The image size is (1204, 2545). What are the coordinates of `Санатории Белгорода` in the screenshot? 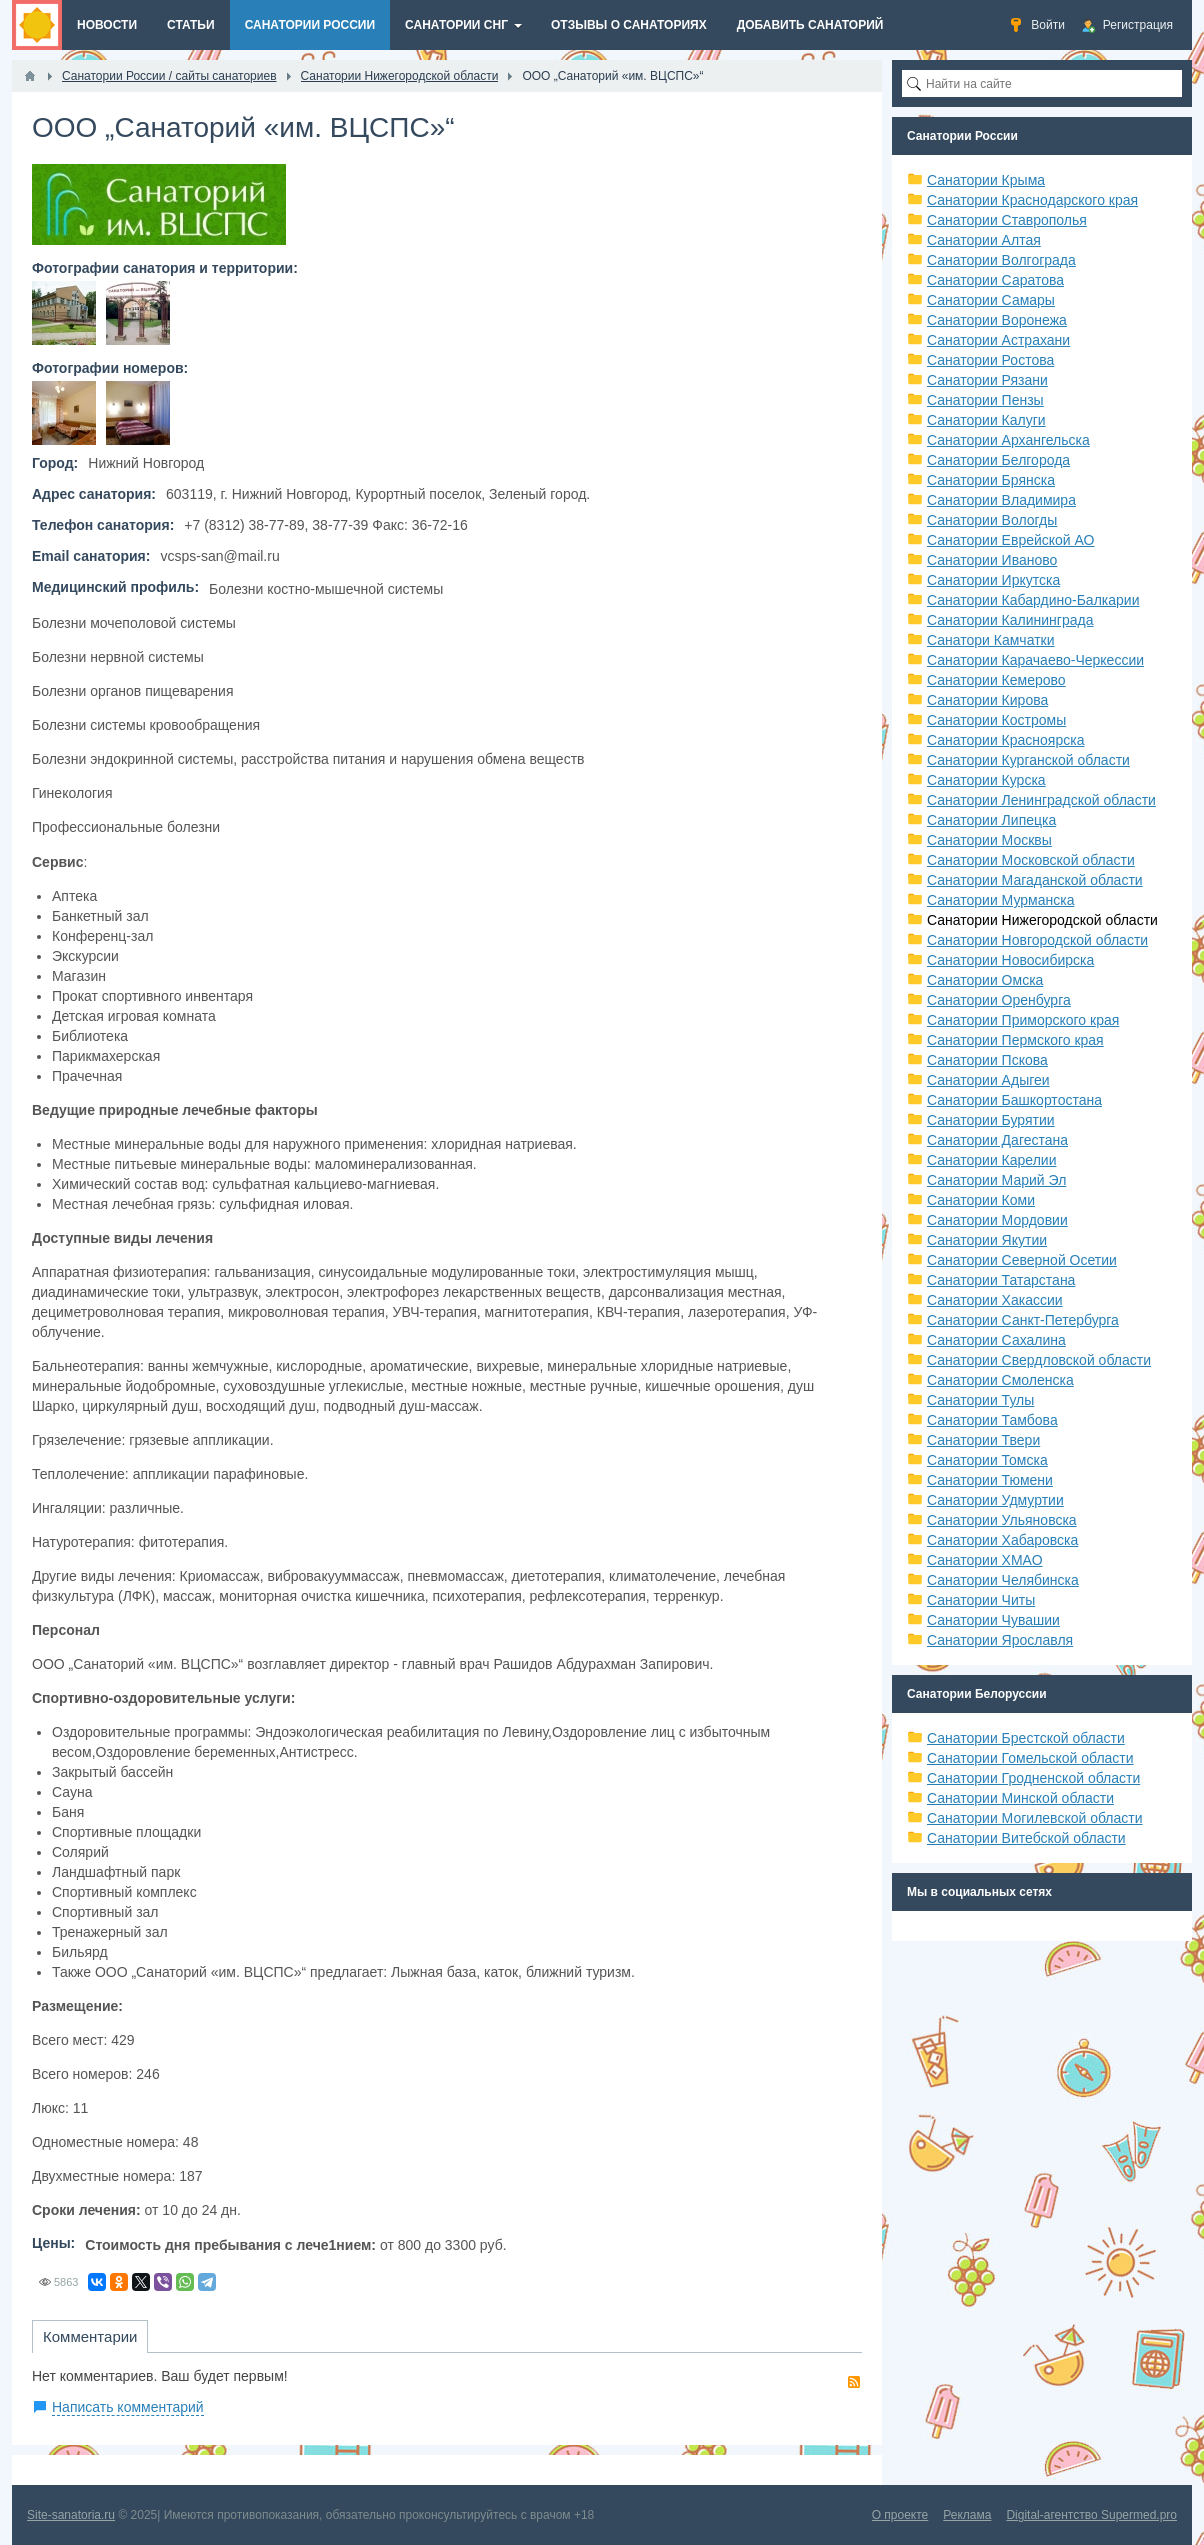 It's located at (998, 460).